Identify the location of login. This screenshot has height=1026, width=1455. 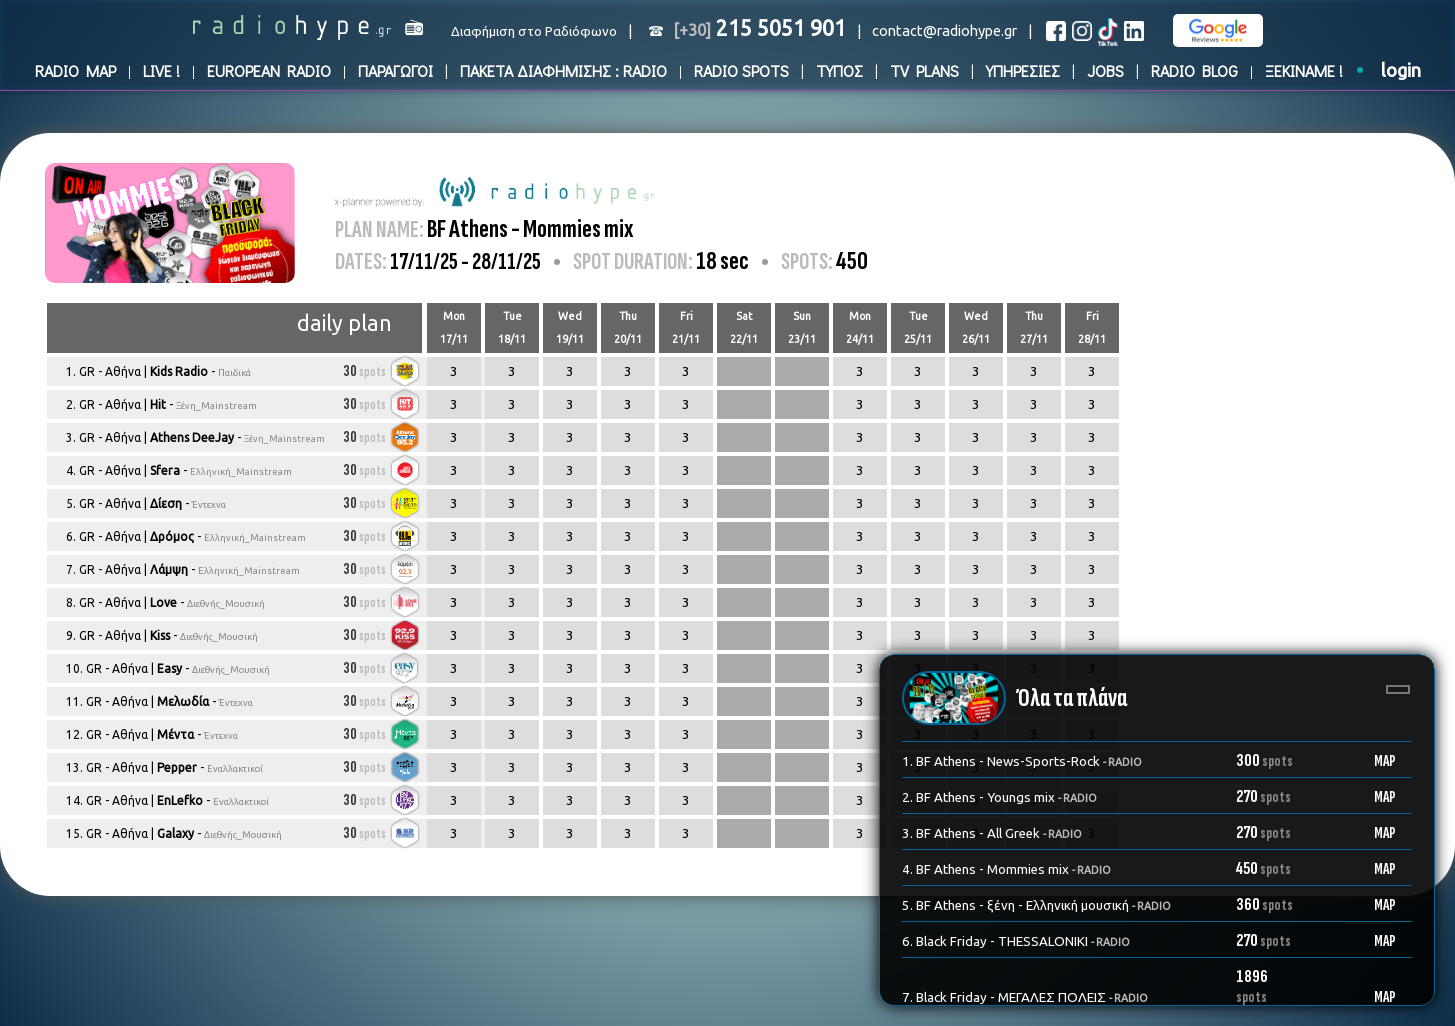
(1401, 70).